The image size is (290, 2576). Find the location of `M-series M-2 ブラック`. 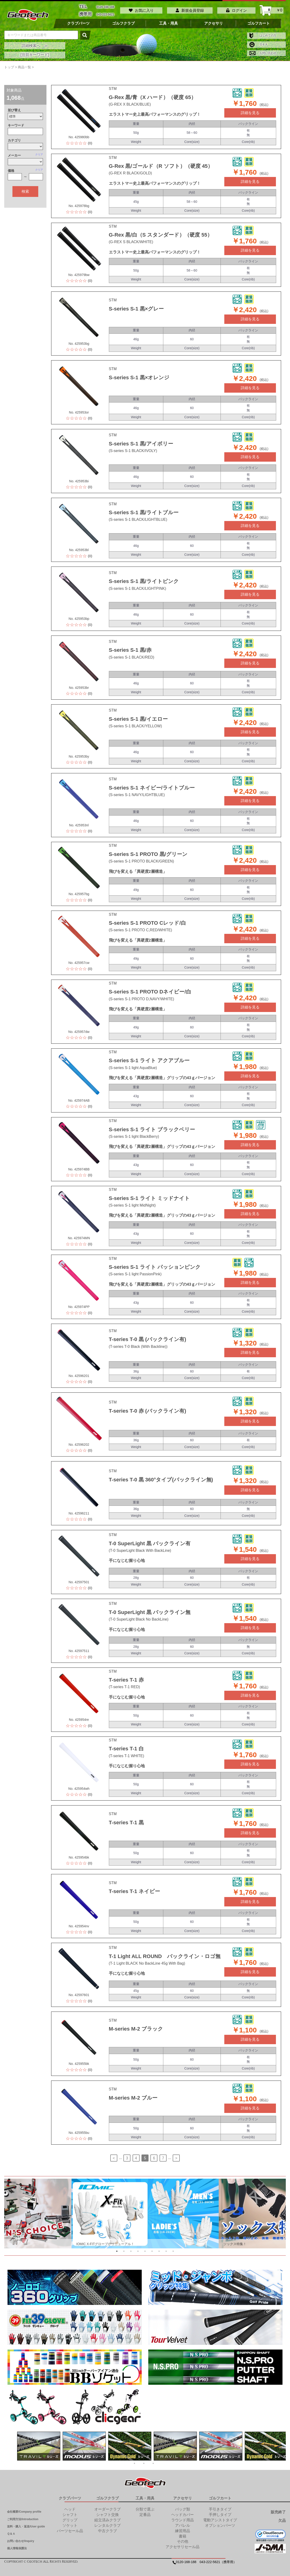

M-series M-2 ブラック is located at coordinates (133, 2026).